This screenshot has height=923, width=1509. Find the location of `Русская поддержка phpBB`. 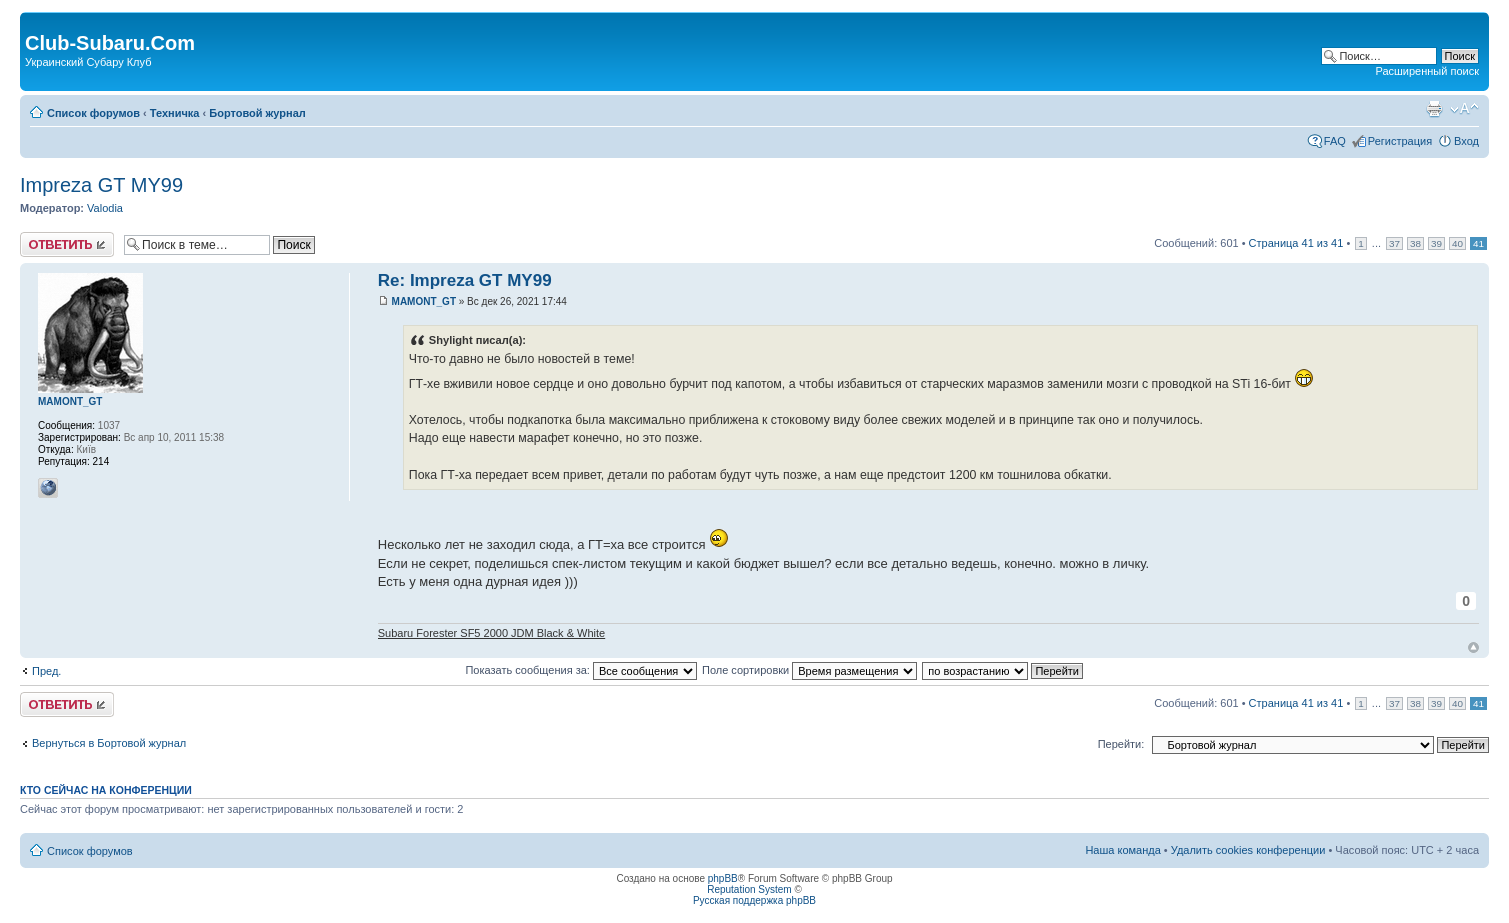

Русская поддержка phpBB is located at coordinates (754, 900).